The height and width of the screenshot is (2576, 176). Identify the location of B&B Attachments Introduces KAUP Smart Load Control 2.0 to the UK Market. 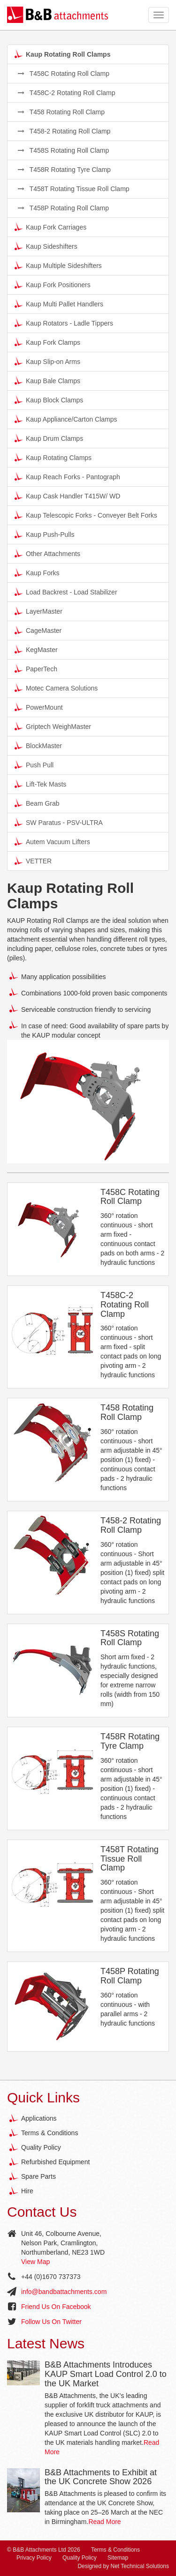
(106, 2374).